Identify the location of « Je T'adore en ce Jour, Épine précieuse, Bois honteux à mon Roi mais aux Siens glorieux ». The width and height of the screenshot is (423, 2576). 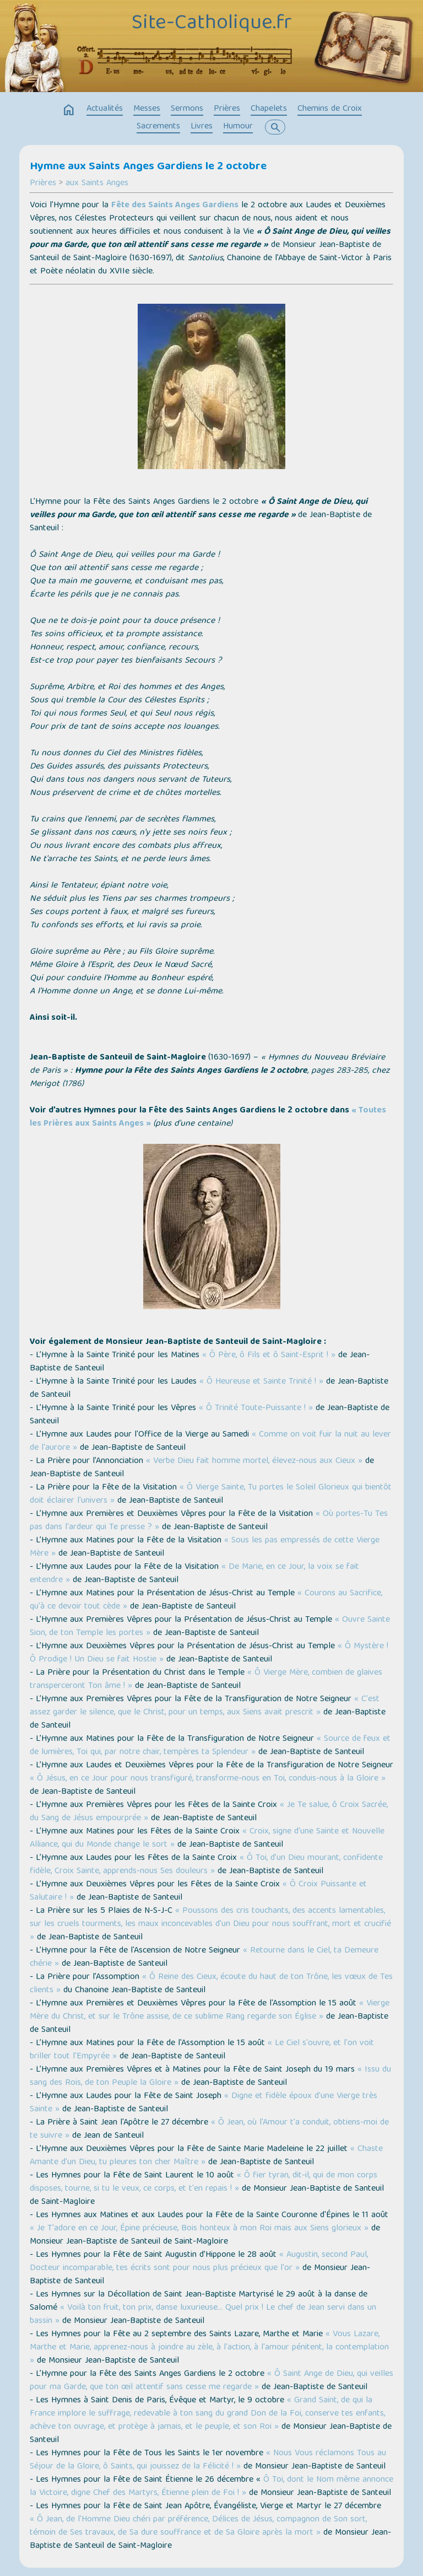
(199, 2228).